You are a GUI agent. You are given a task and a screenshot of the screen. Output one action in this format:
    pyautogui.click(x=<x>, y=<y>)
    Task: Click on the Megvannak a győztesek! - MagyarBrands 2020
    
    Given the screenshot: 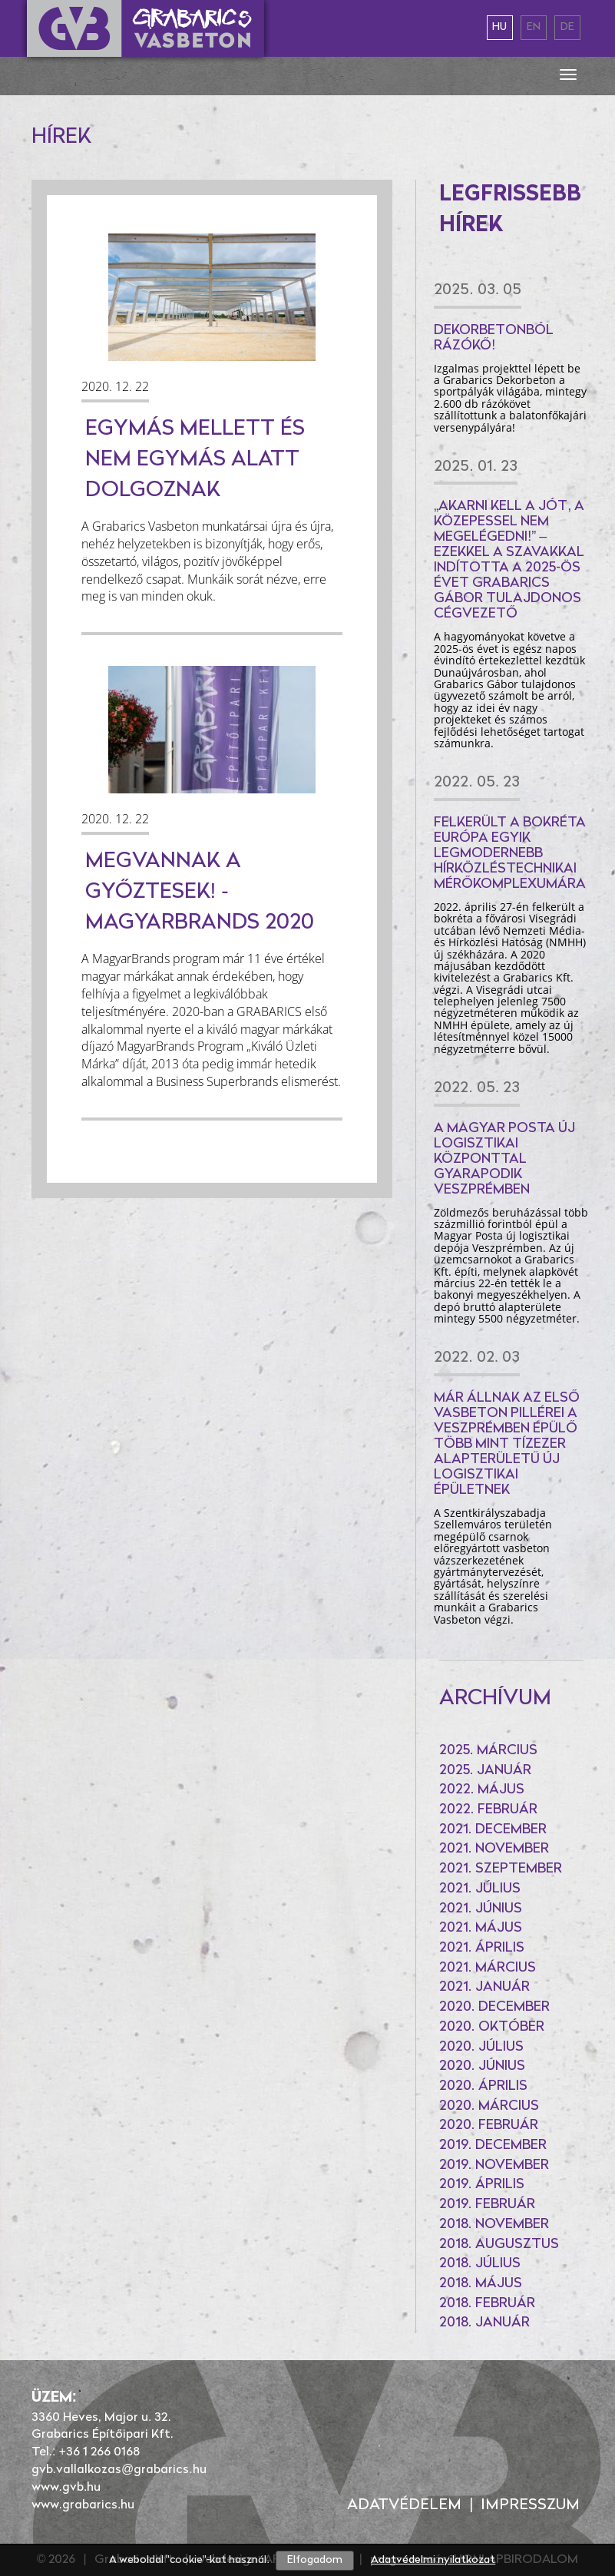 What is the action you would take?
    pyautogui.click(x=199, y=892)
    